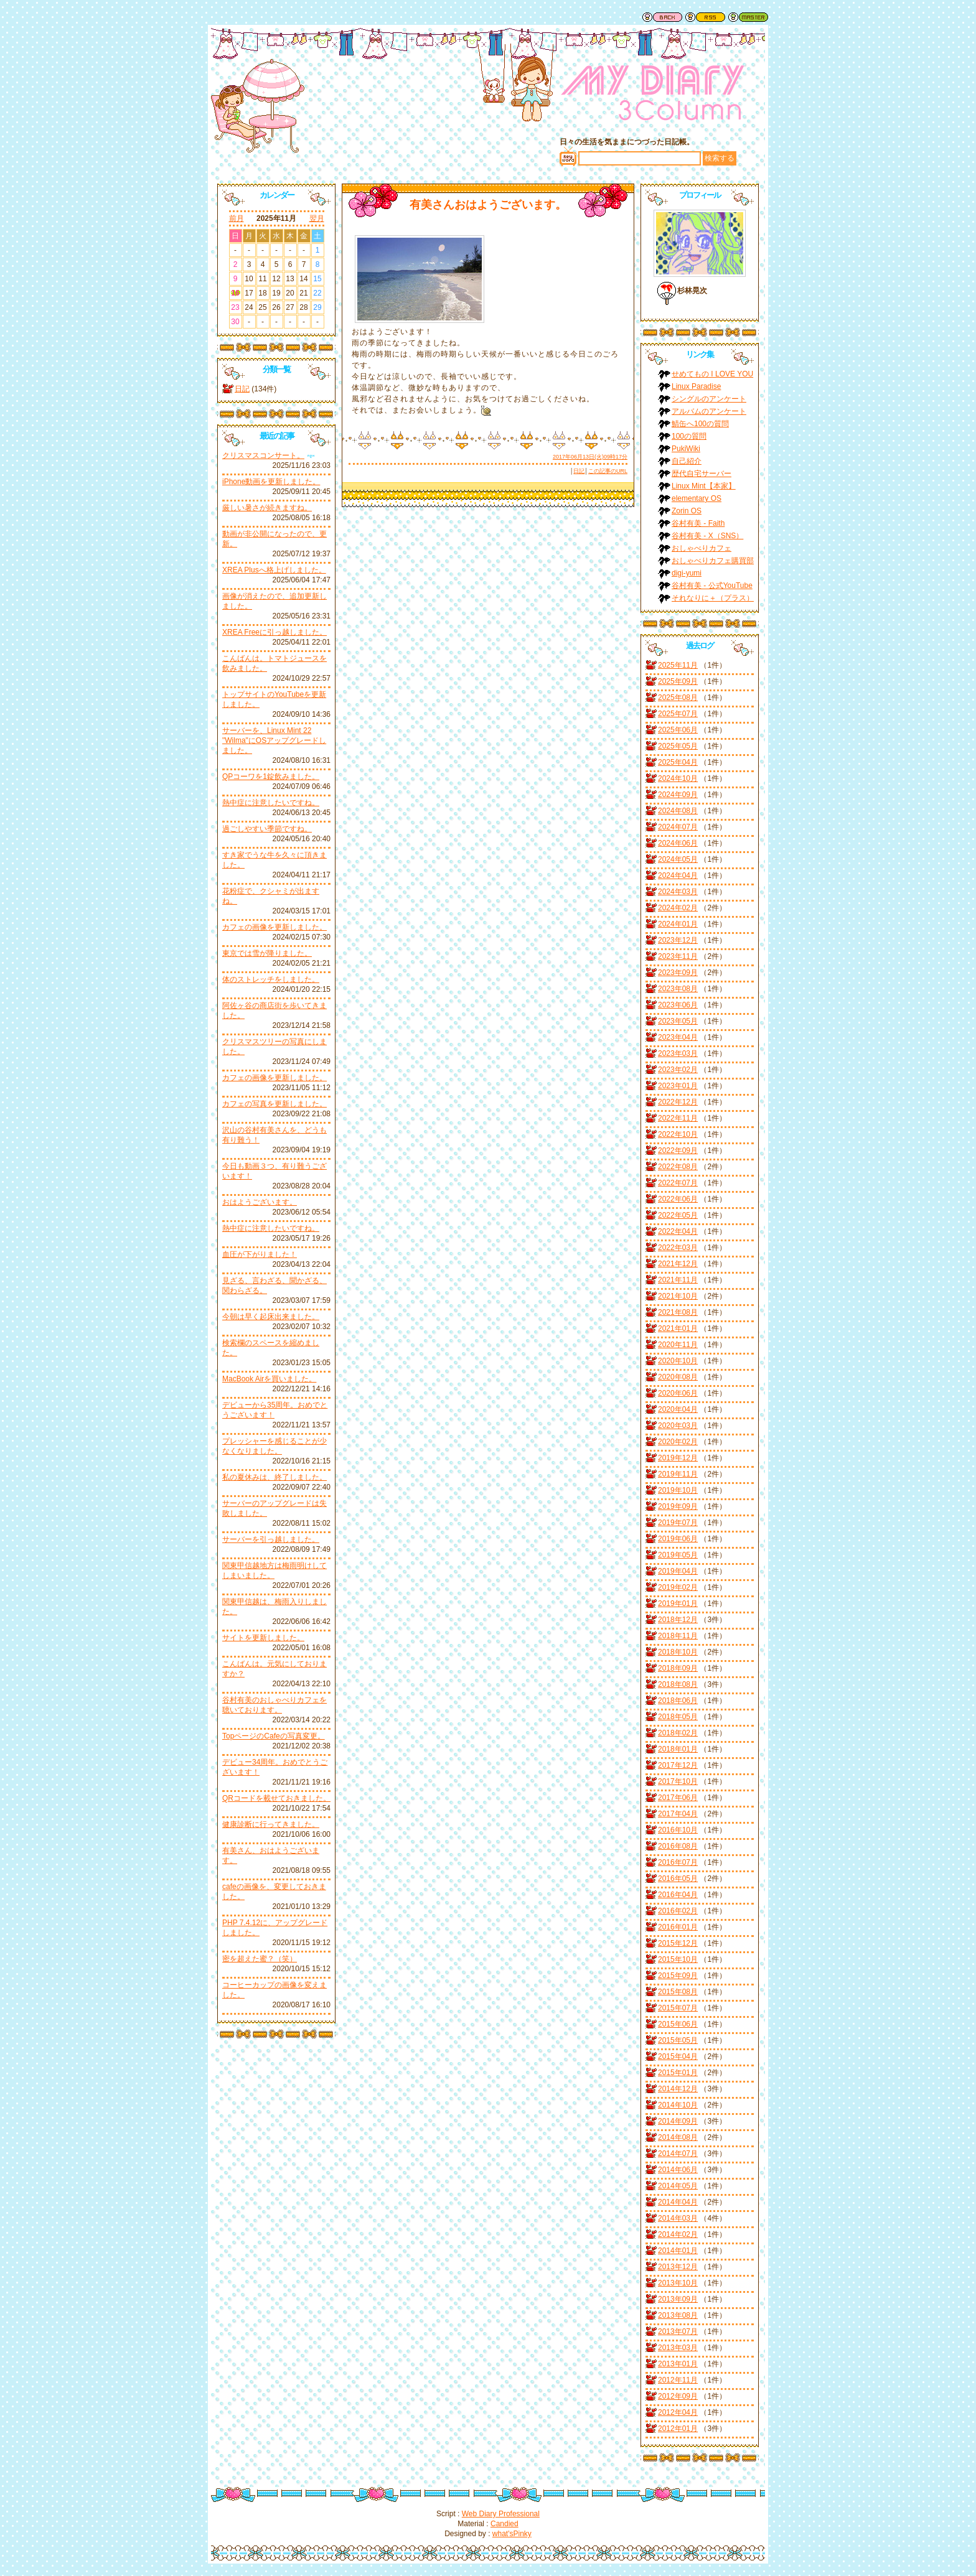  Describe the element at coordinates (274, 740) in the screenshot. I see `サーバーを、Linux Mint 22 "Wilma"にOSアップグレードしました。` at that location.